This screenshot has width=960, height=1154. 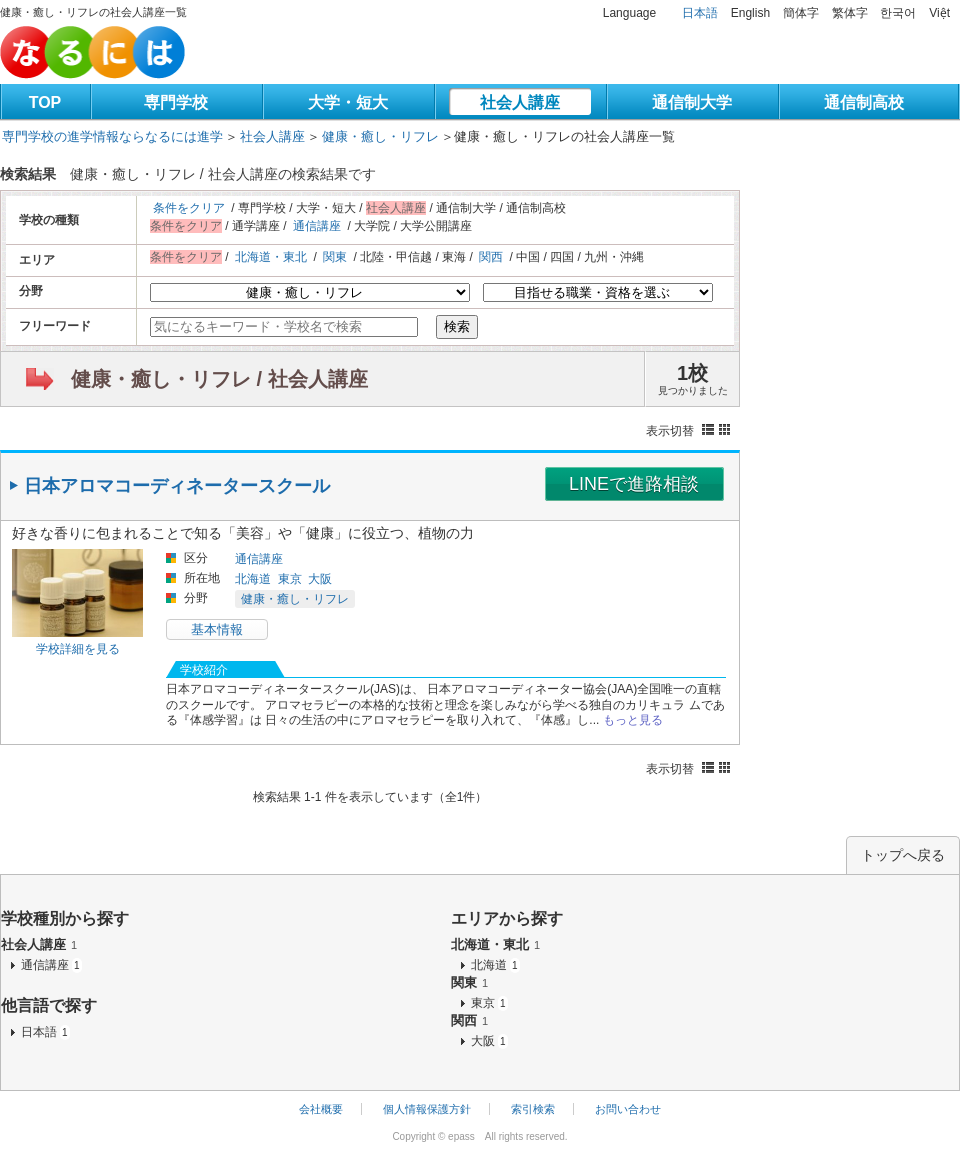 What do you see at coordinates (634, 484) in the screenshot?
I see `LINEで進路相談` at bounding box center [634, 484].